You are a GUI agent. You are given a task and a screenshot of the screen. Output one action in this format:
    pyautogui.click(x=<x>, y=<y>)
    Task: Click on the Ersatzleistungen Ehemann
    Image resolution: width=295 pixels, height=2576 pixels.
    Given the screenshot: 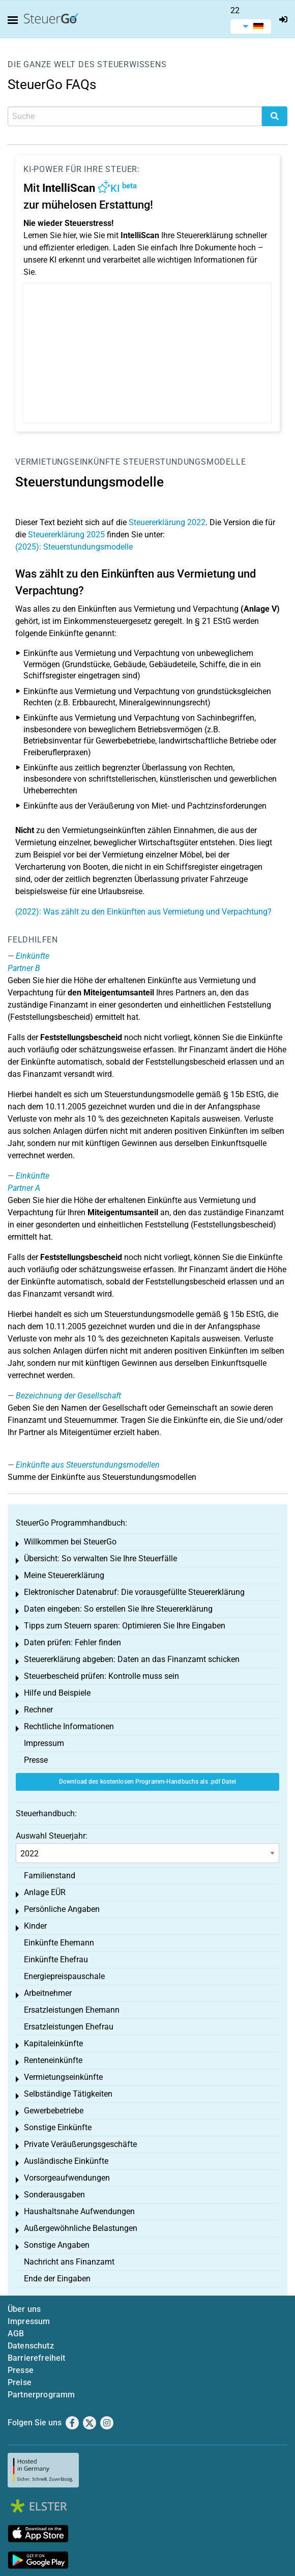 What is the action you would take?
    pyautogui.click(x=72, y=2010)
    